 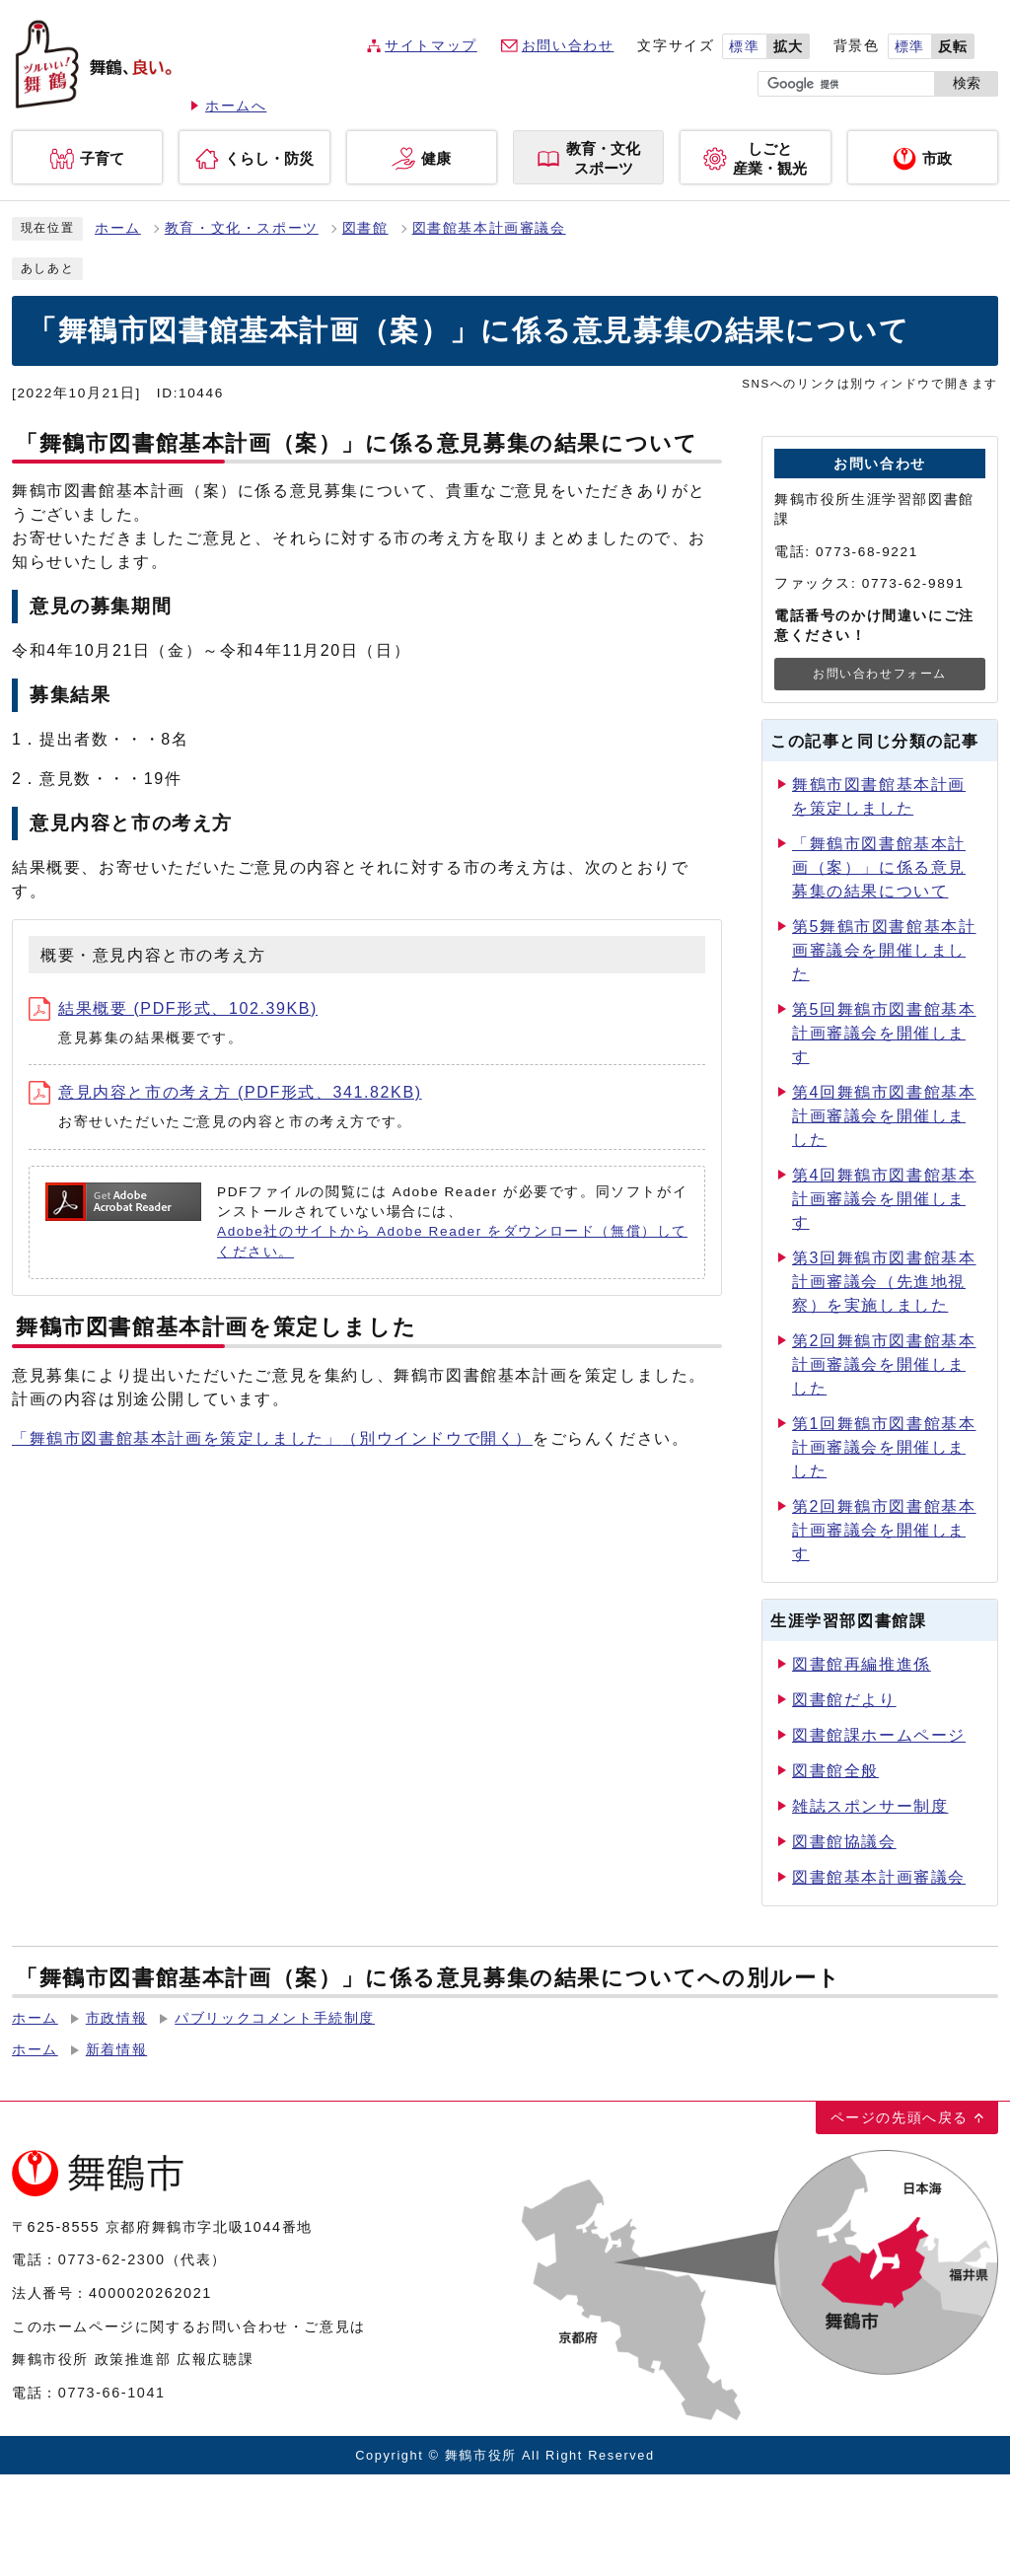 I want to click on 第2回舞鶴市図書館基本計画審議会を開催します, so click(x=884, y=1530).